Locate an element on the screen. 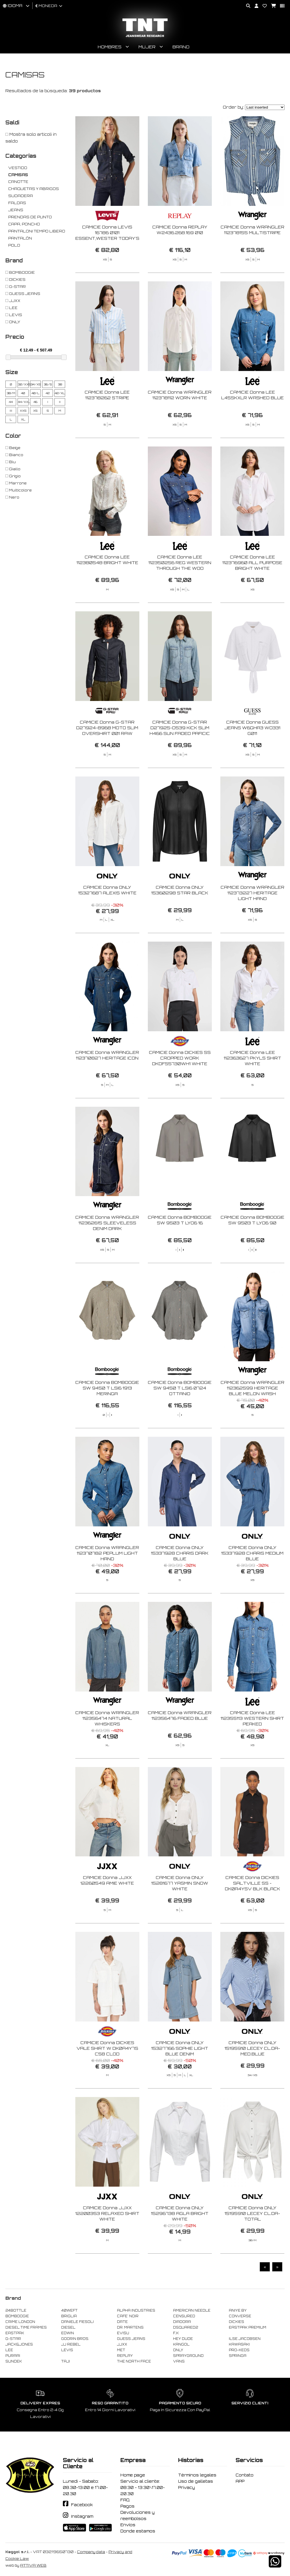  CAFE' NOIR is located at coordinates (127, 2316).